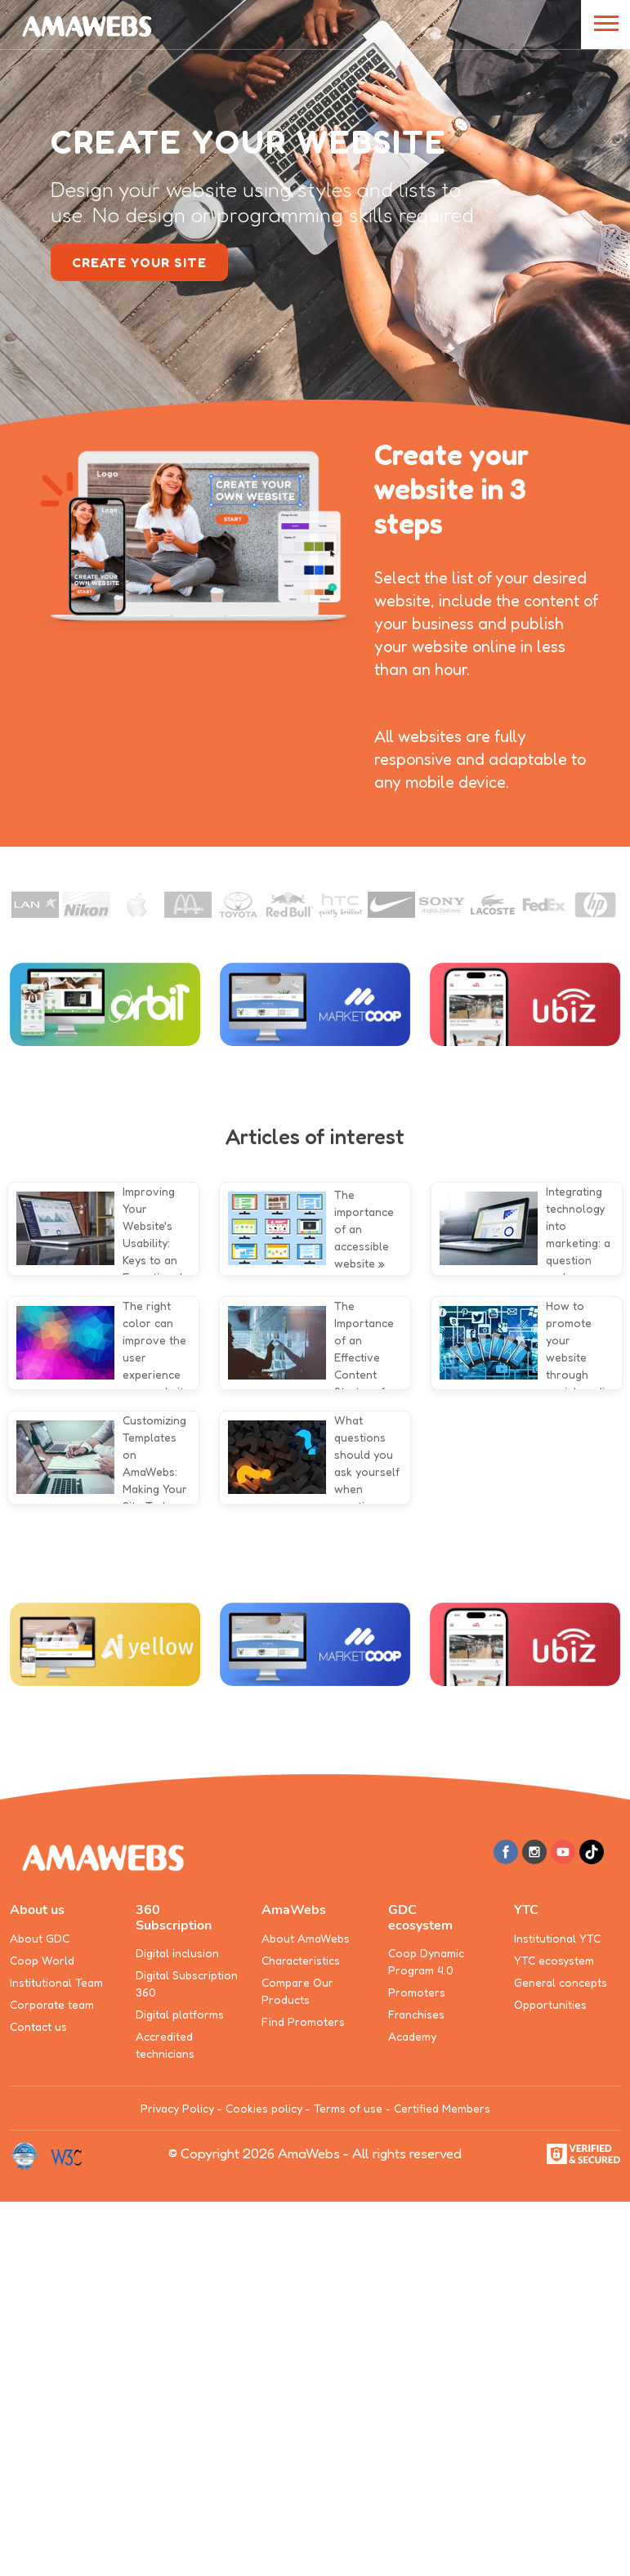 Image resolution: width=630 pixels, height=2576 pixels. What do you see at coordinates (300, 1960) in the screenshot?
I see `Characteristics` at bounding box center [300, 1960].